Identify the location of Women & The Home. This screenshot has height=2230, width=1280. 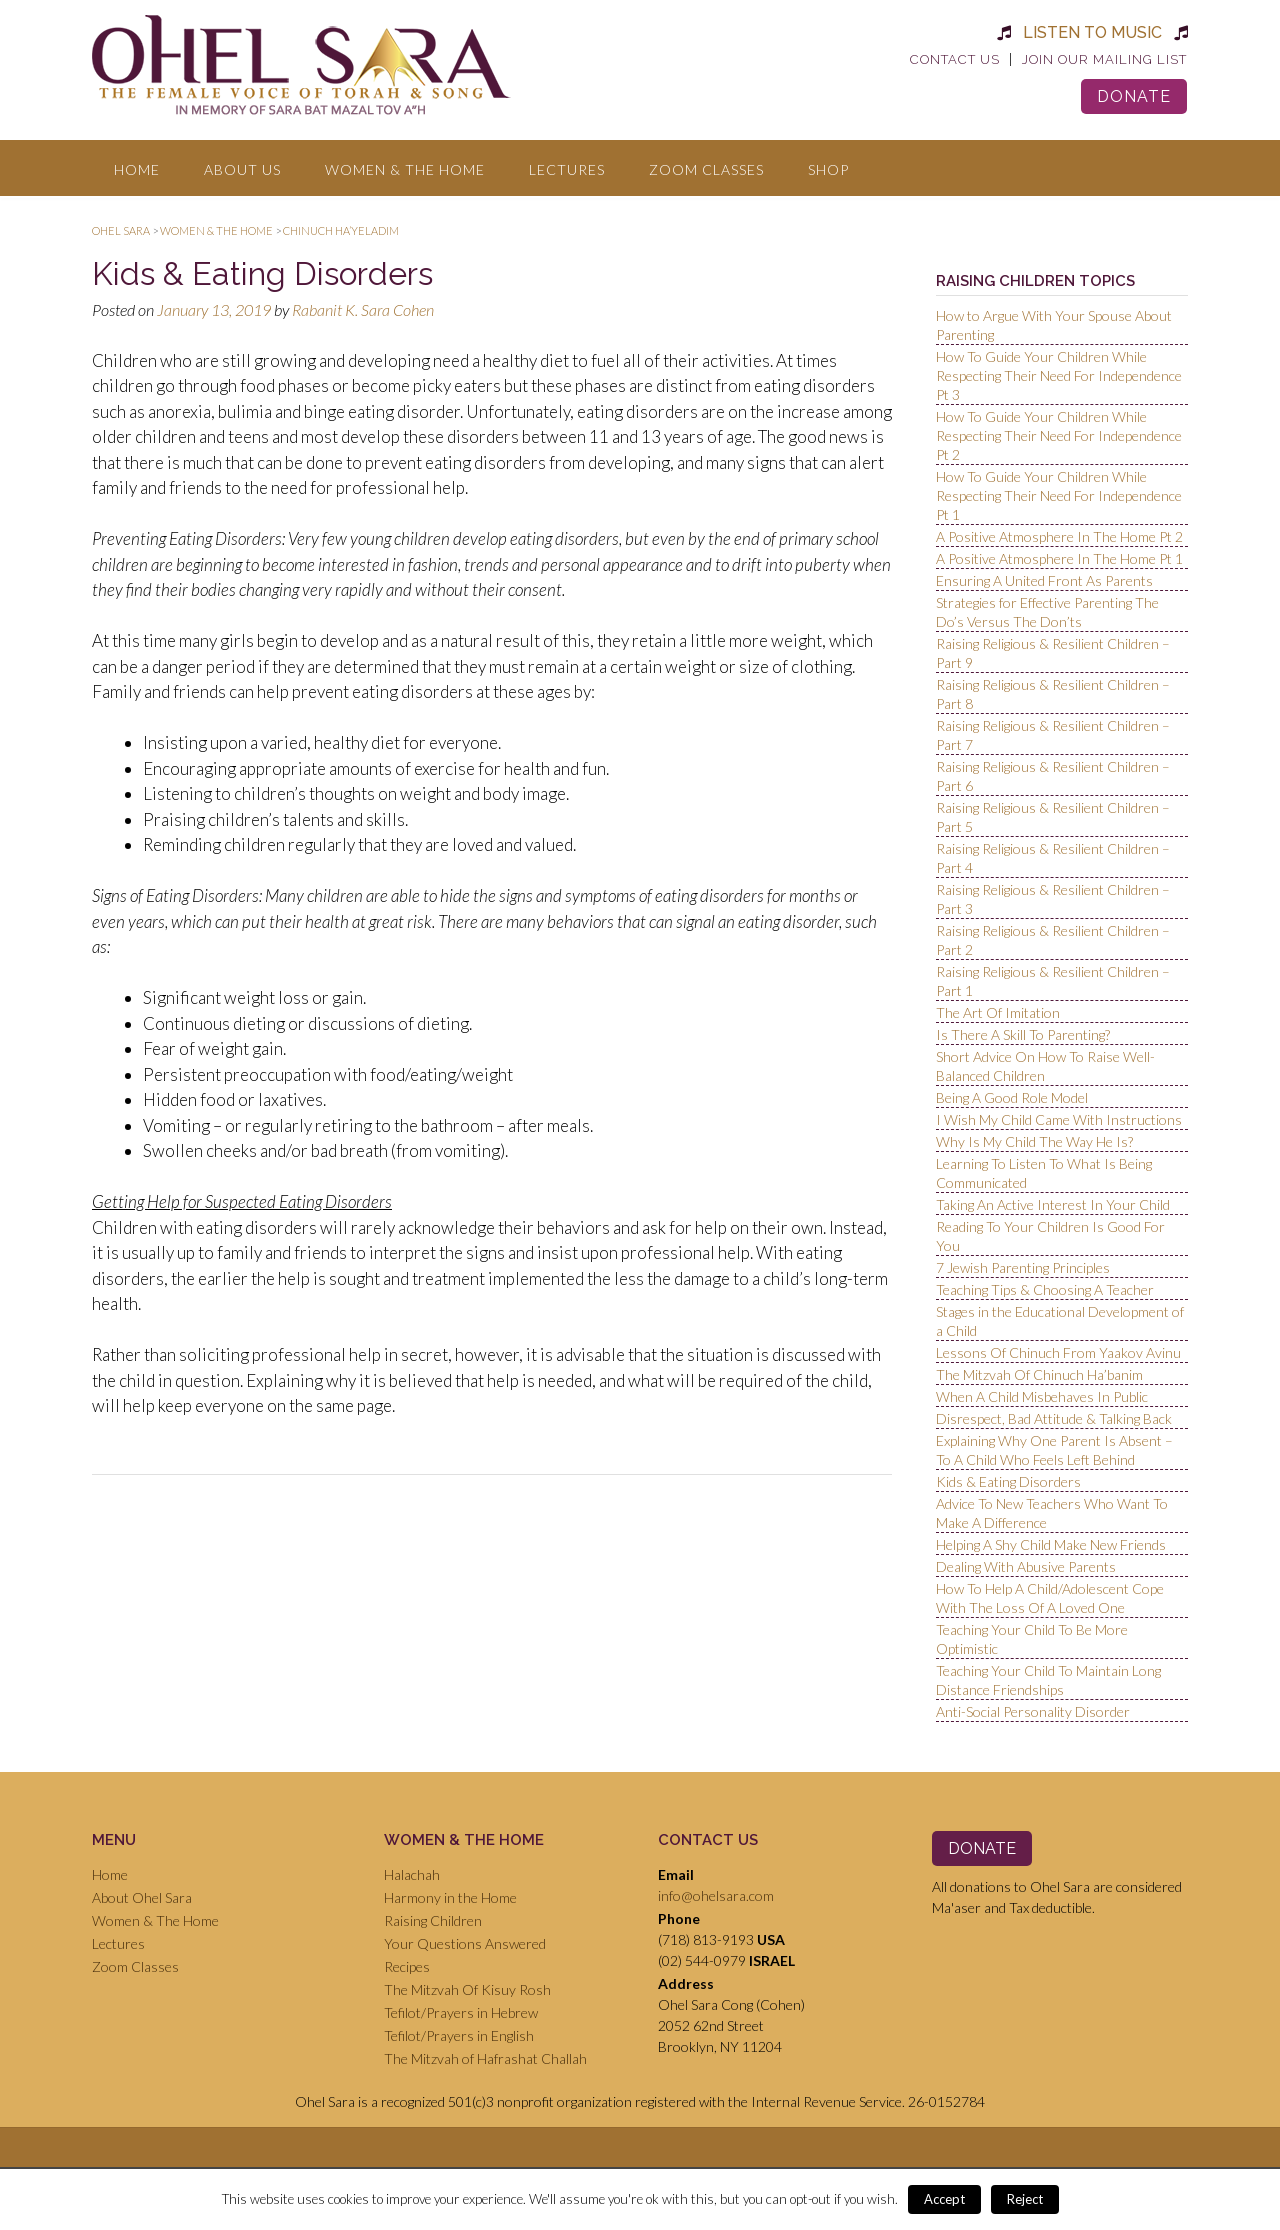
(405, 169).